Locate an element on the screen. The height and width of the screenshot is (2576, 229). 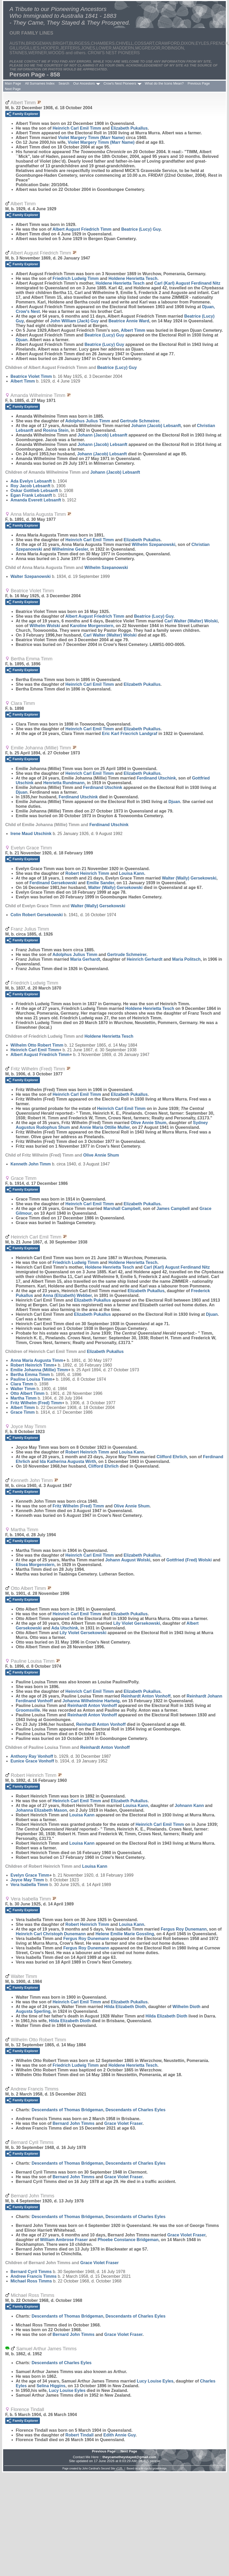
Carl Walter (Walter) is located at coordinates (191, 621).